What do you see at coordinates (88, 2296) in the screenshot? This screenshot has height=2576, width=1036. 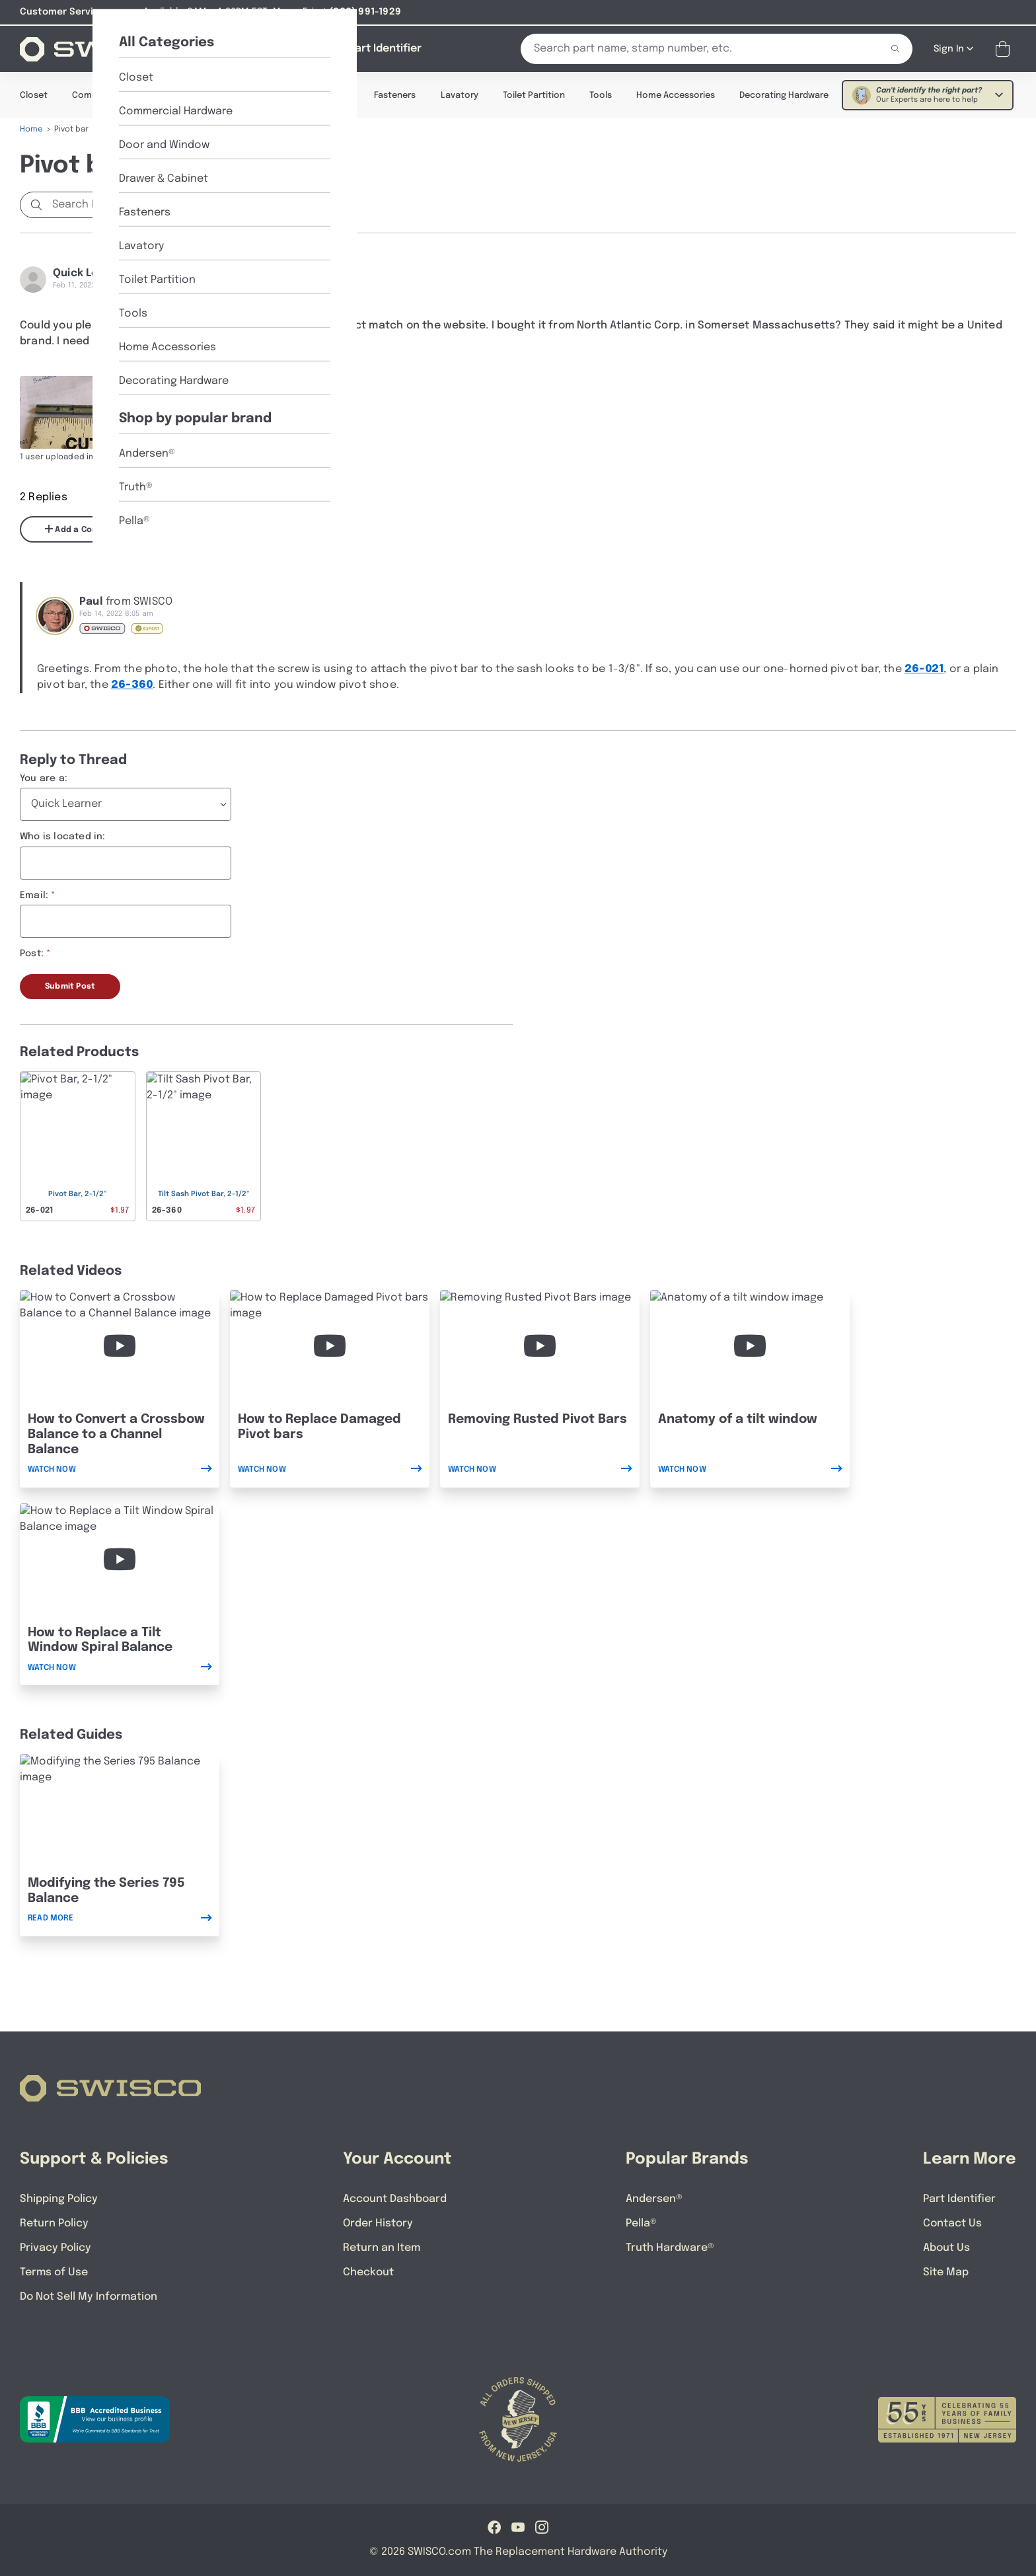 I see `Do Not Sell My Information` at bounding box center [88, 2296].